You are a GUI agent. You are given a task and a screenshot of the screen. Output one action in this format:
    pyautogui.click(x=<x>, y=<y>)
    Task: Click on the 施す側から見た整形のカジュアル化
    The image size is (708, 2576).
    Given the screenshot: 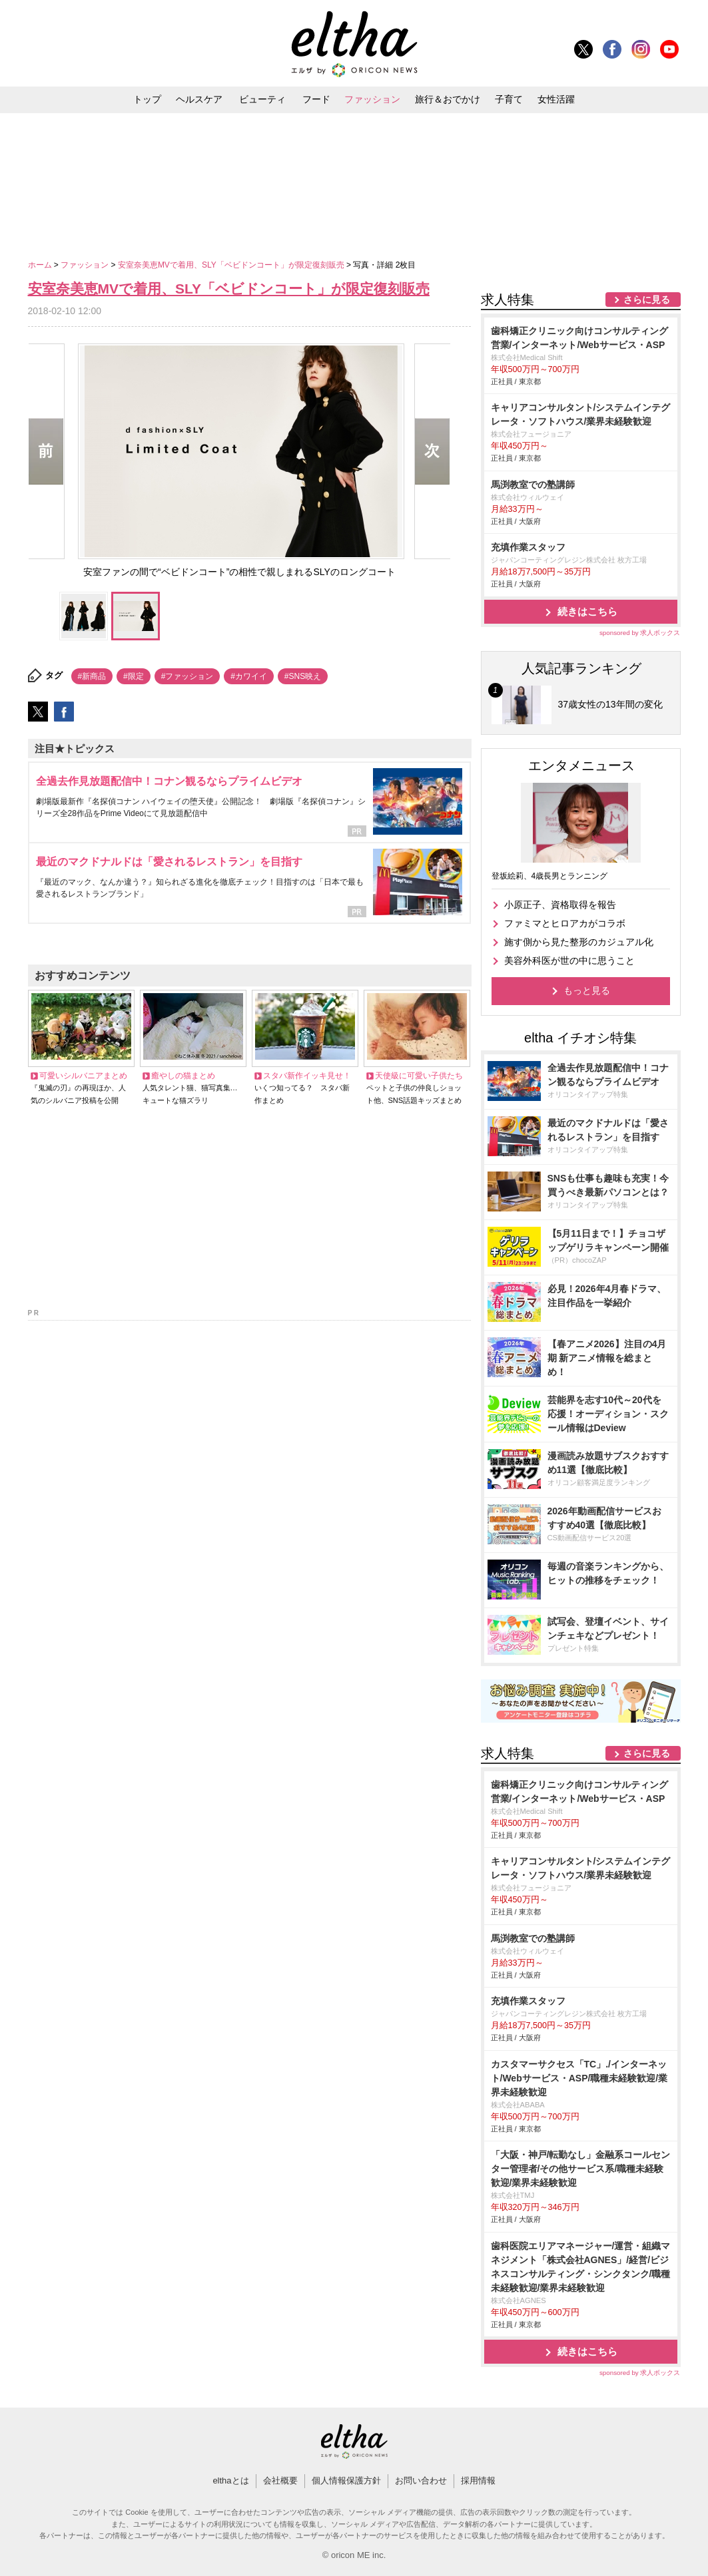 What is the action you would take?
    pyautogui.click(x=578, y=942)
    